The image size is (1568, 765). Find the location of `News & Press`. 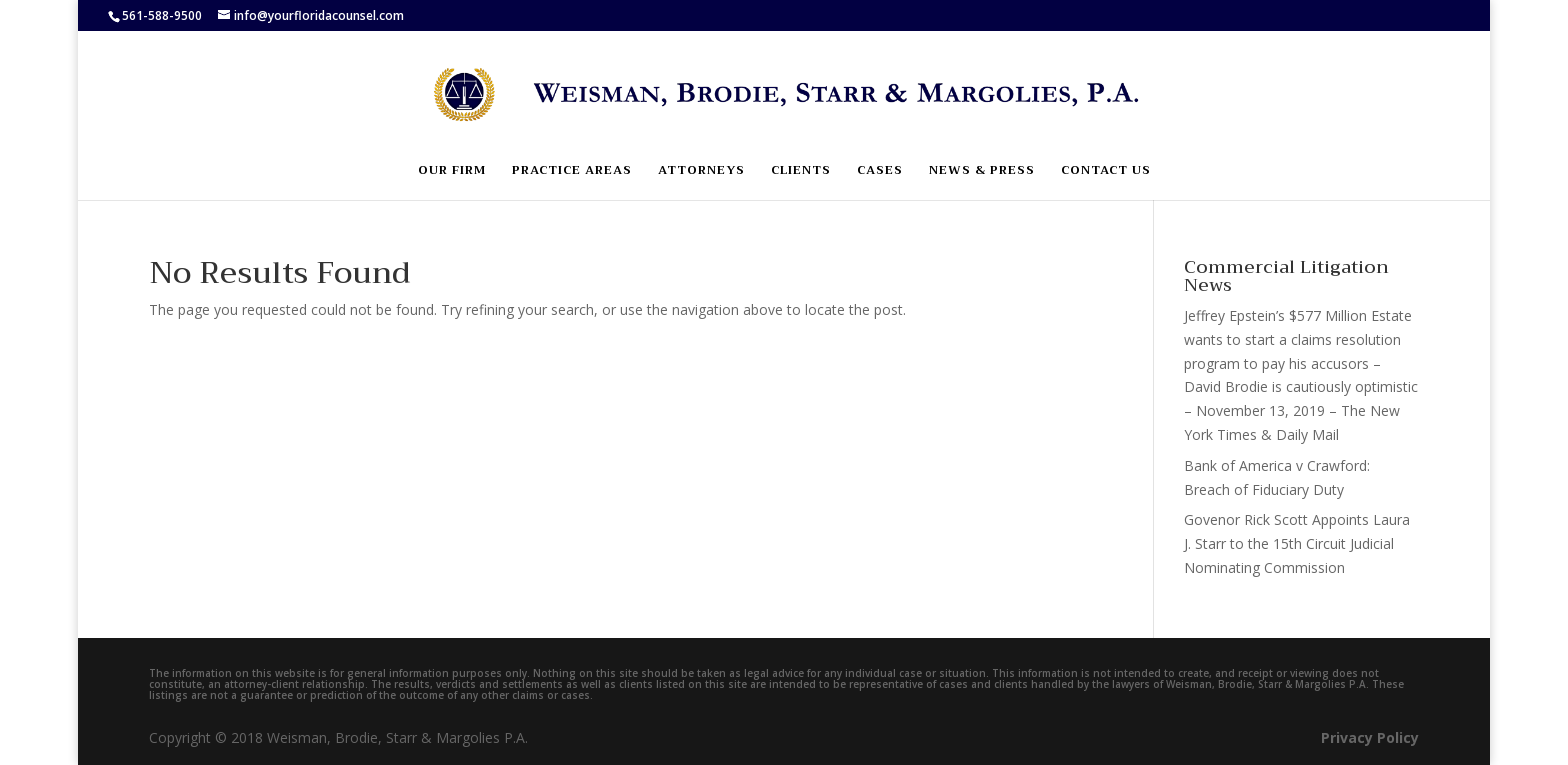

News & Press is located at coordinates (982, 171).